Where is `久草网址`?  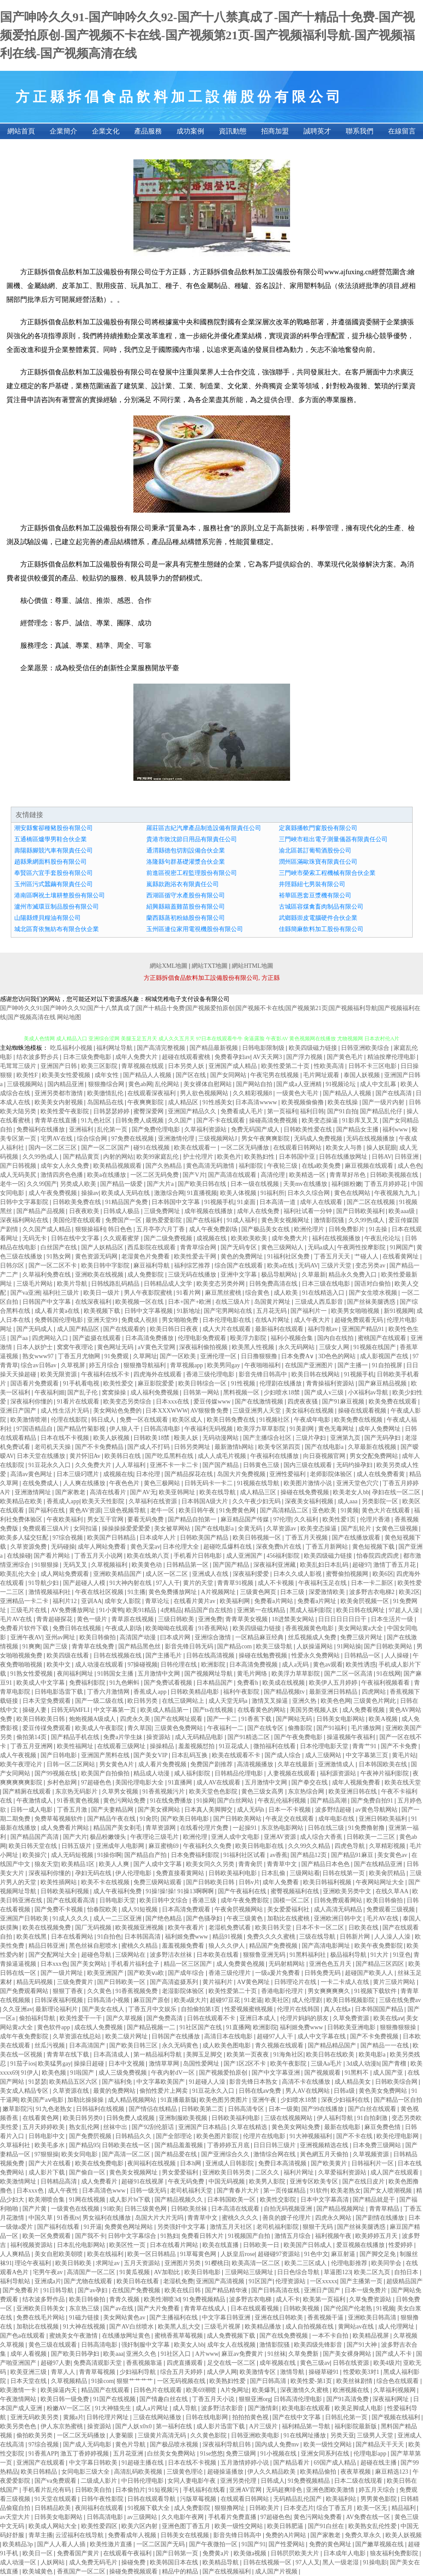 久草网址 is located at coordinates (145, 1356).